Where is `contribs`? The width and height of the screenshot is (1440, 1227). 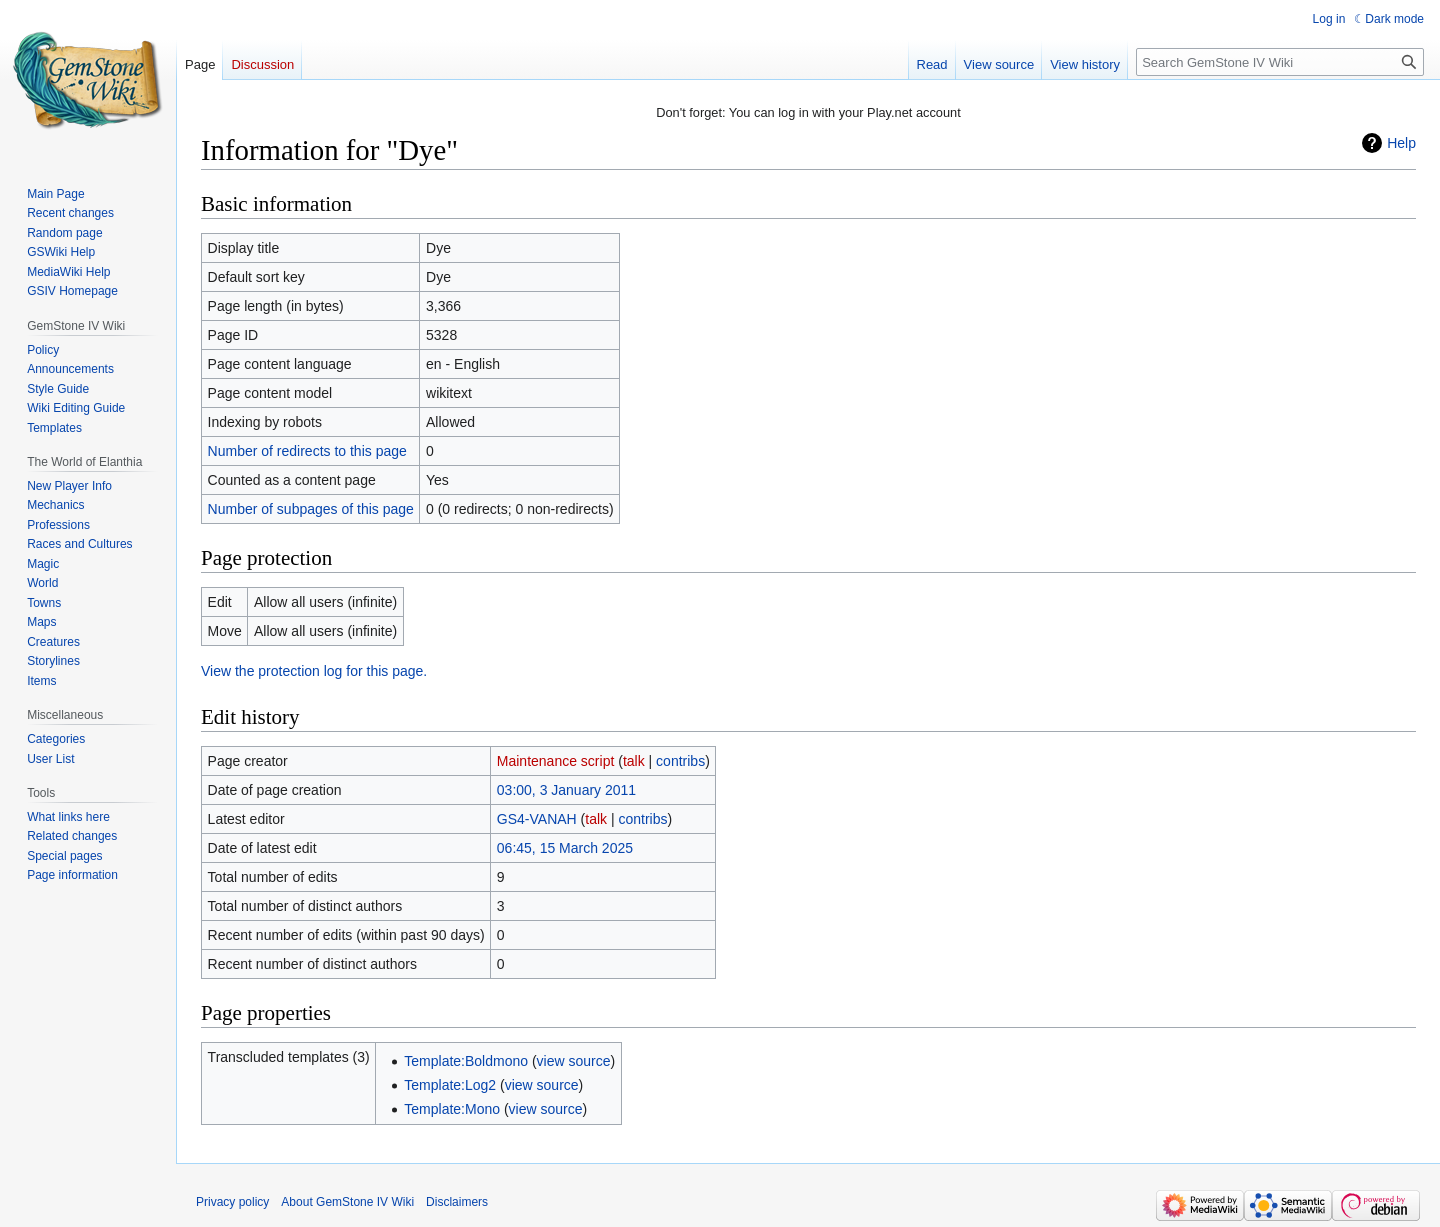 contribs is located at coordinates (680, 761).